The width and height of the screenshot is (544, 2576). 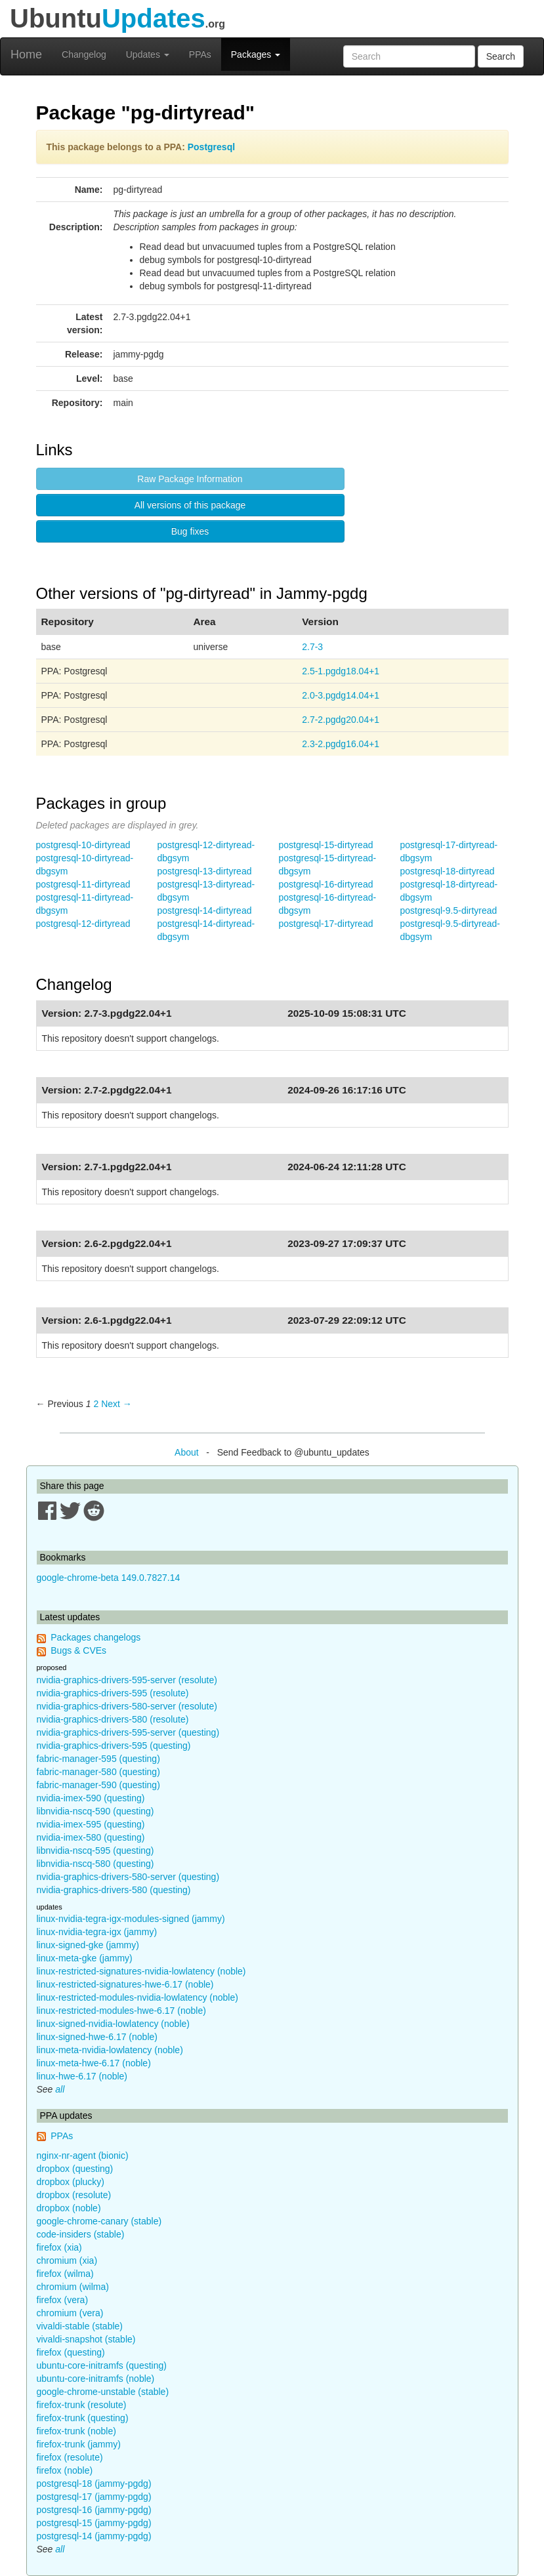 I want to click on firefox-trunk (resolute), so click(x=82, y=2405).